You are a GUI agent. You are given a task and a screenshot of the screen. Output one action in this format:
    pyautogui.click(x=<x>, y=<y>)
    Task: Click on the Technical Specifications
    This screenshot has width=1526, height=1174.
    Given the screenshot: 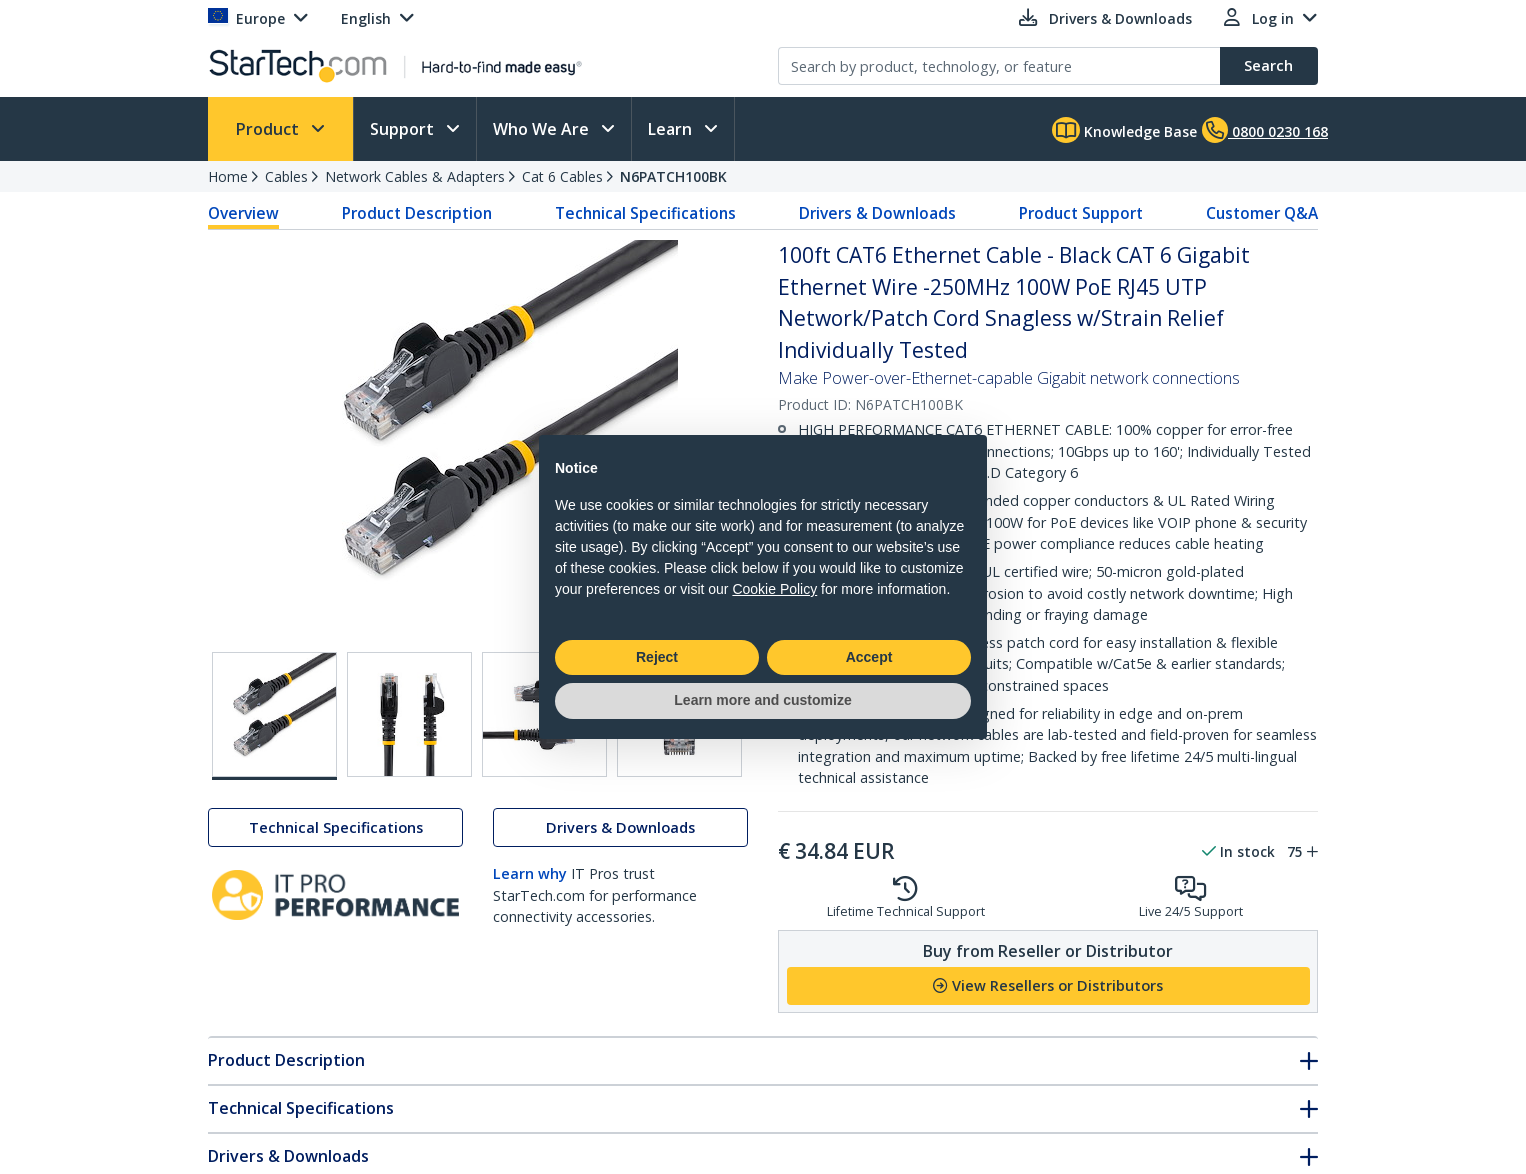 What is the action you would take?
    pyautogui.click(x=645, y=213)
    